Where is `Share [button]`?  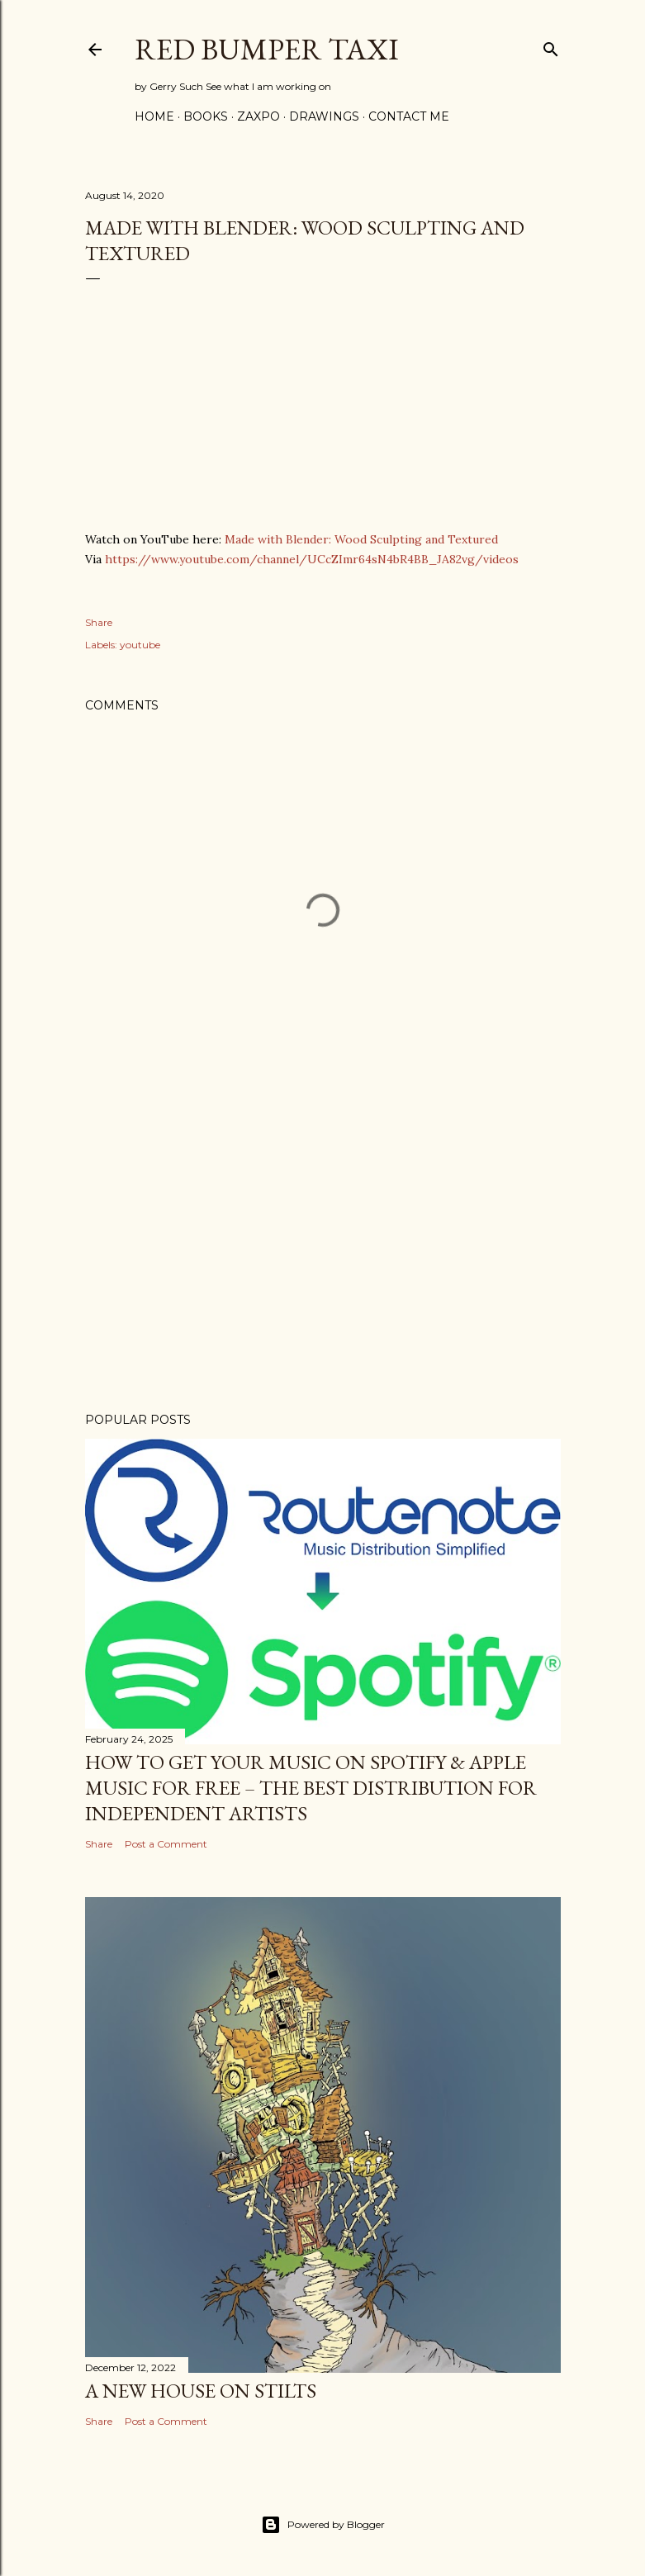 Share [button] is located at coordinates (98, 622).